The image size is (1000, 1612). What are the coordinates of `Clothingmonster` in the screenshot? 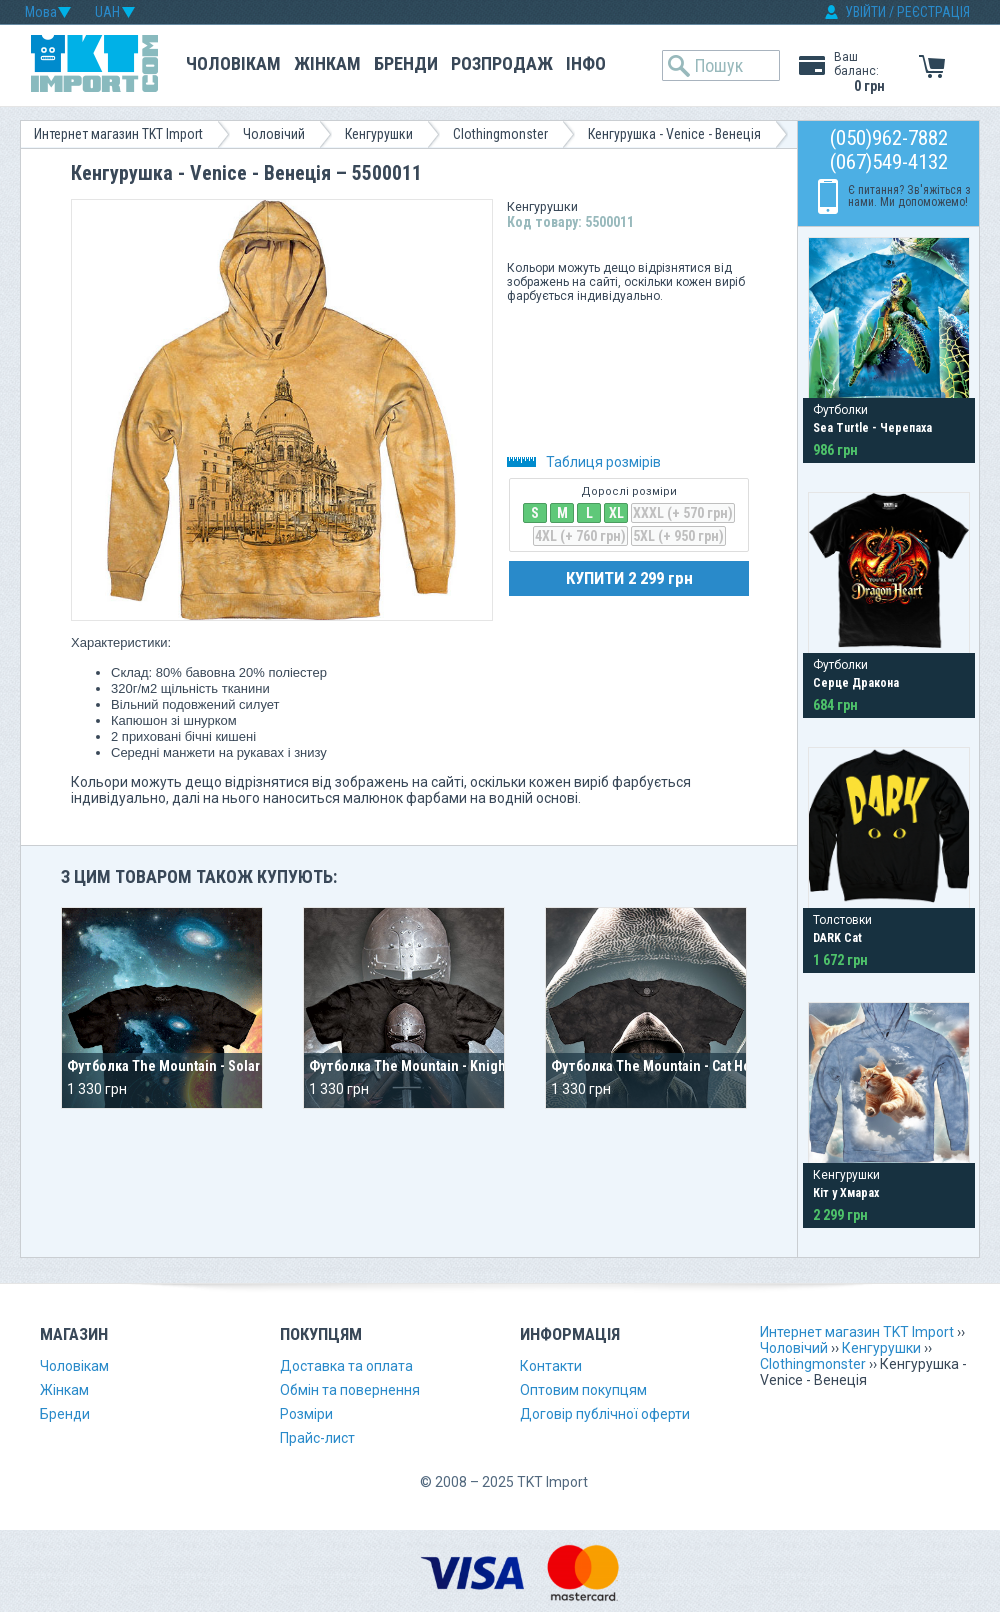 It's located at (500, 134).